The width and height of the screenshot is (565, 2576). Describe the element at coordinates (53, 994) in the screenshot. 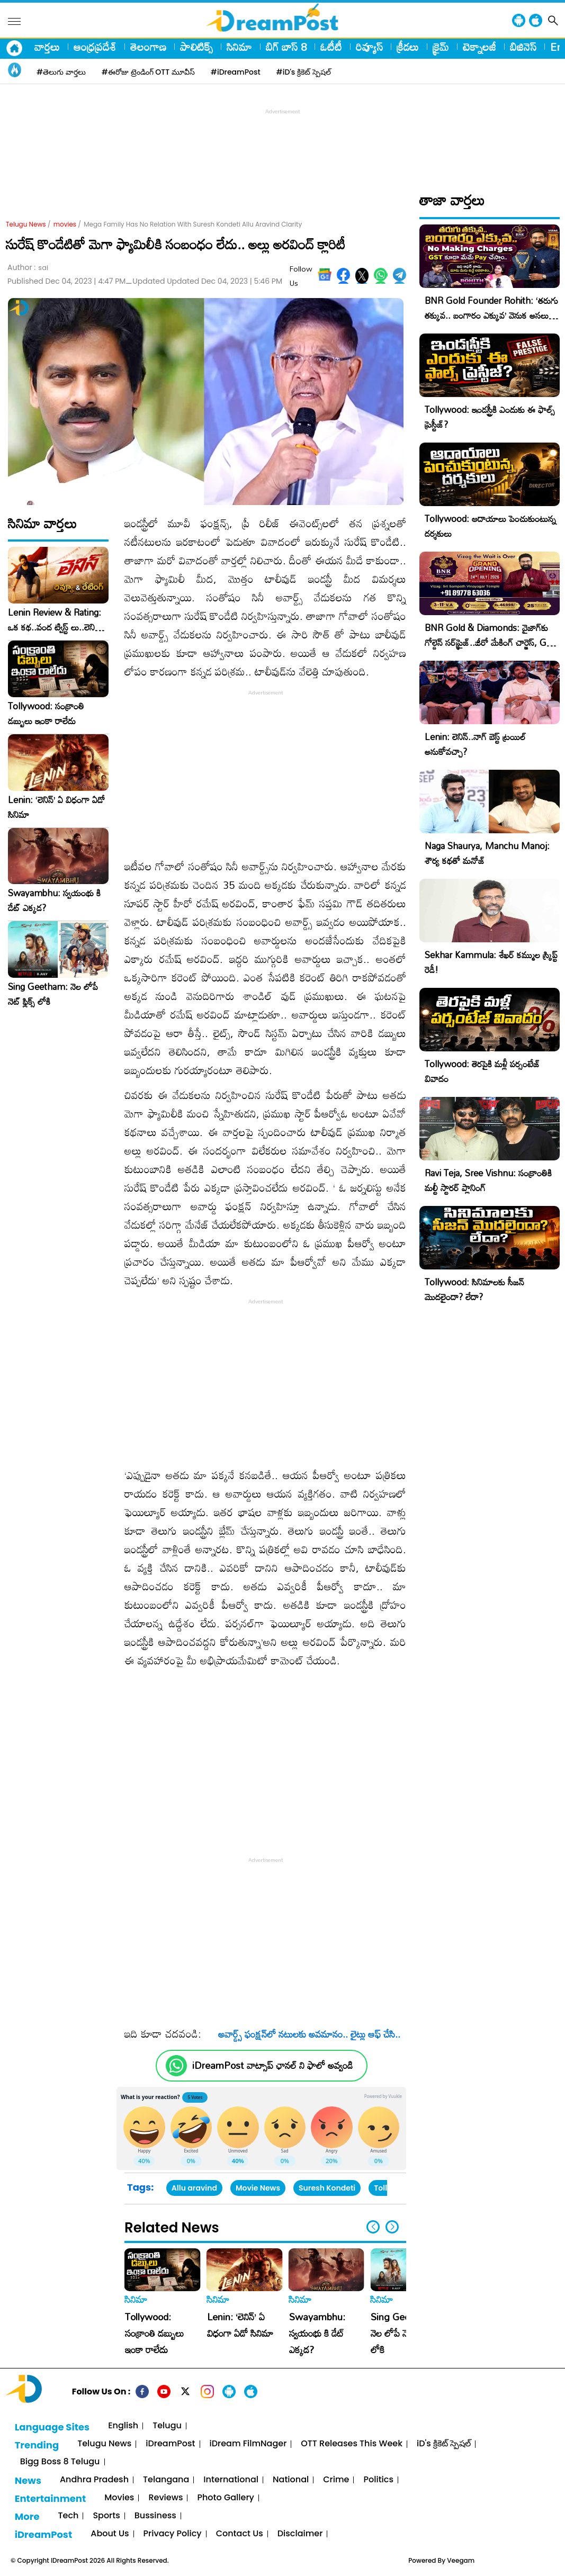

I see `Sing Geetham: నెల లోపే నెట్ ఫ్లిక్స్ లోకి` at that location.